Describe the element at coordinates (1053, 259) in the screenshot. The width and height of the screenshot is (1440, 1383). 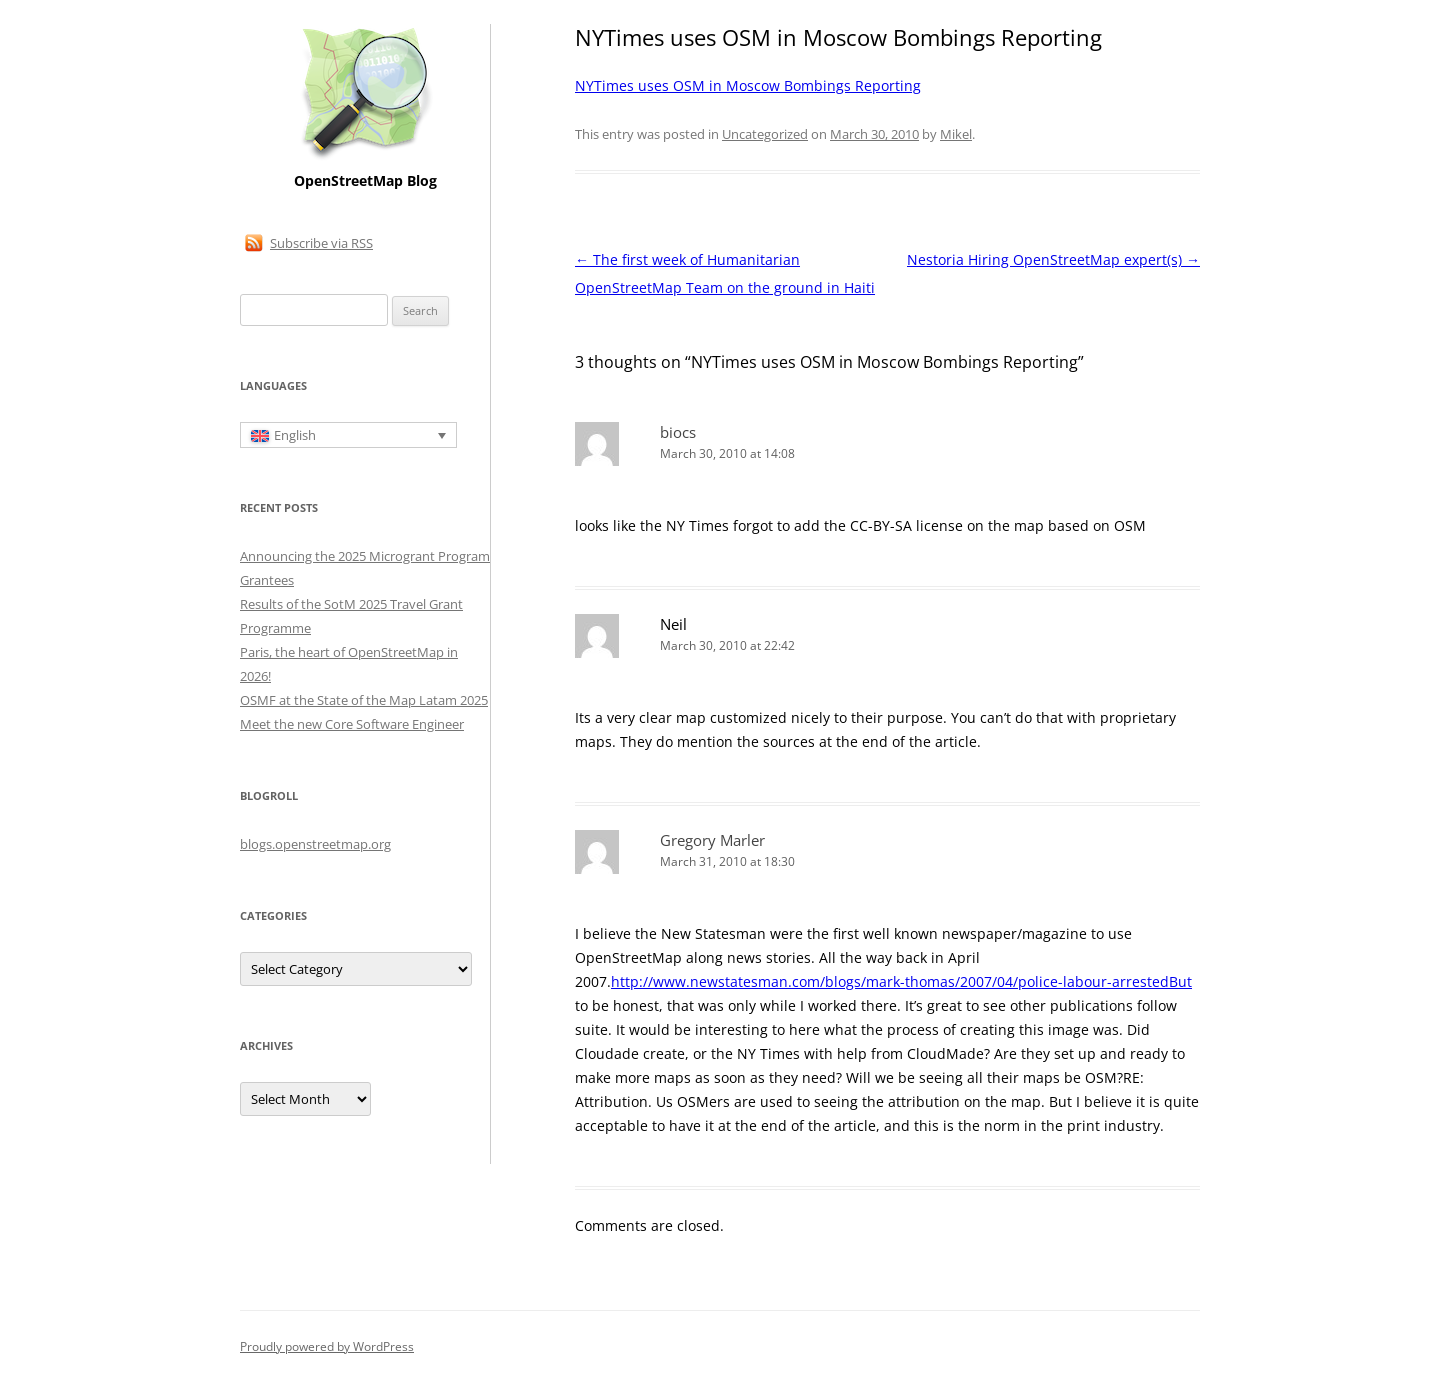
I see `Nestoria Hiring OpenStreetMap expert(s)` at that location.